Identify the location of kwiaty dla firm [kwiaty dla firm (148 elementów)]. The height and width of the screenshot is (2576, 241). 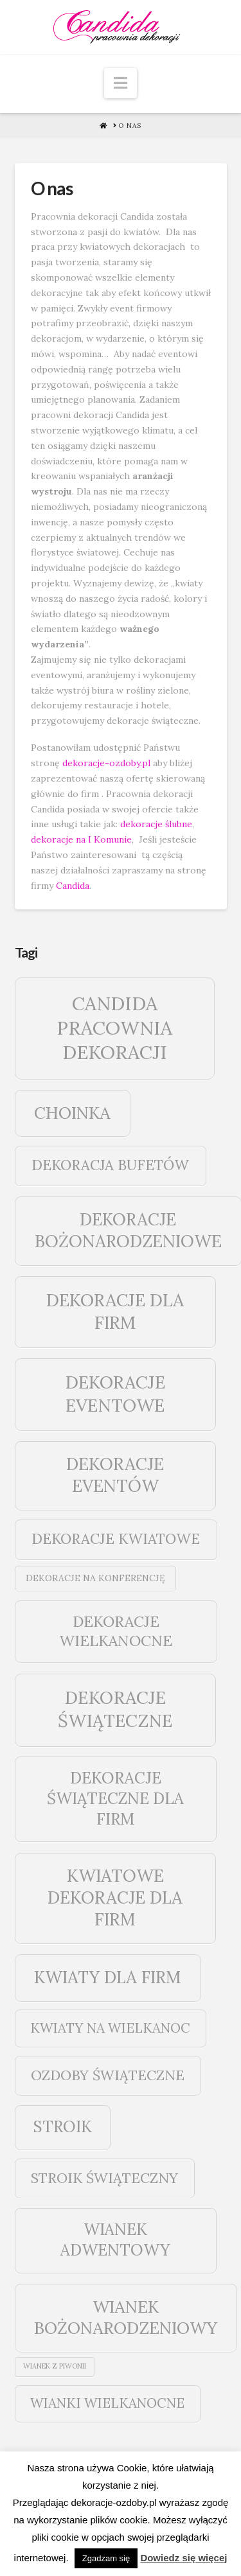
(107, 1977).